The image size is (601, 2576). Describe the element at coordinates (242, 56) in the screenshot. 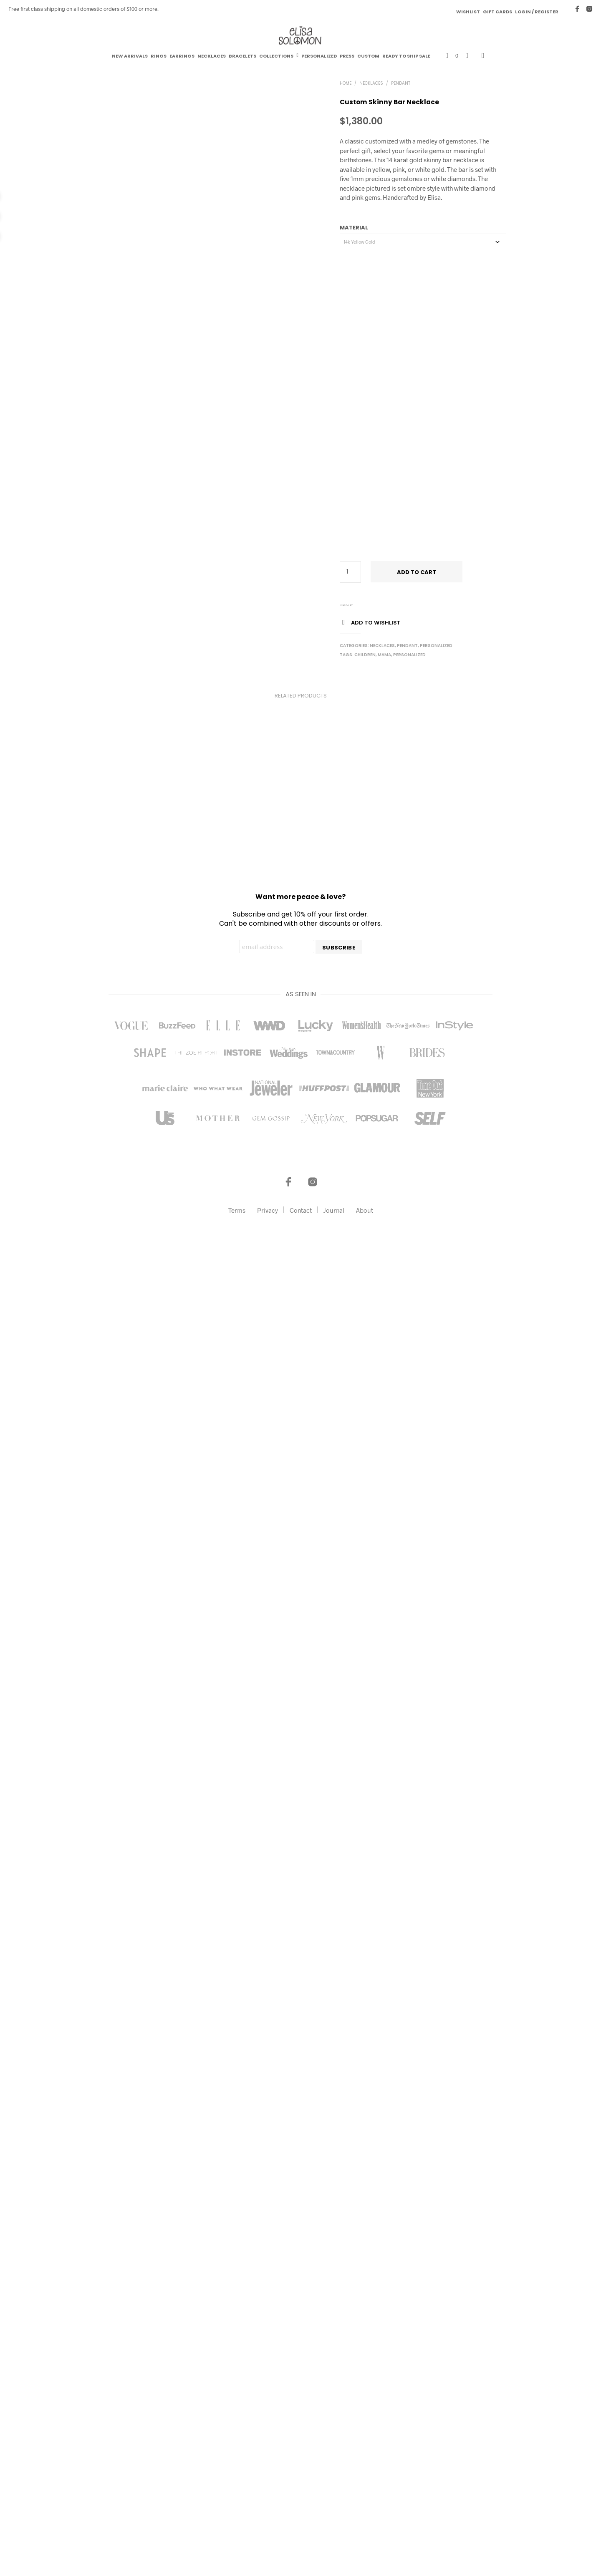

I see `Bracelets` at that location.